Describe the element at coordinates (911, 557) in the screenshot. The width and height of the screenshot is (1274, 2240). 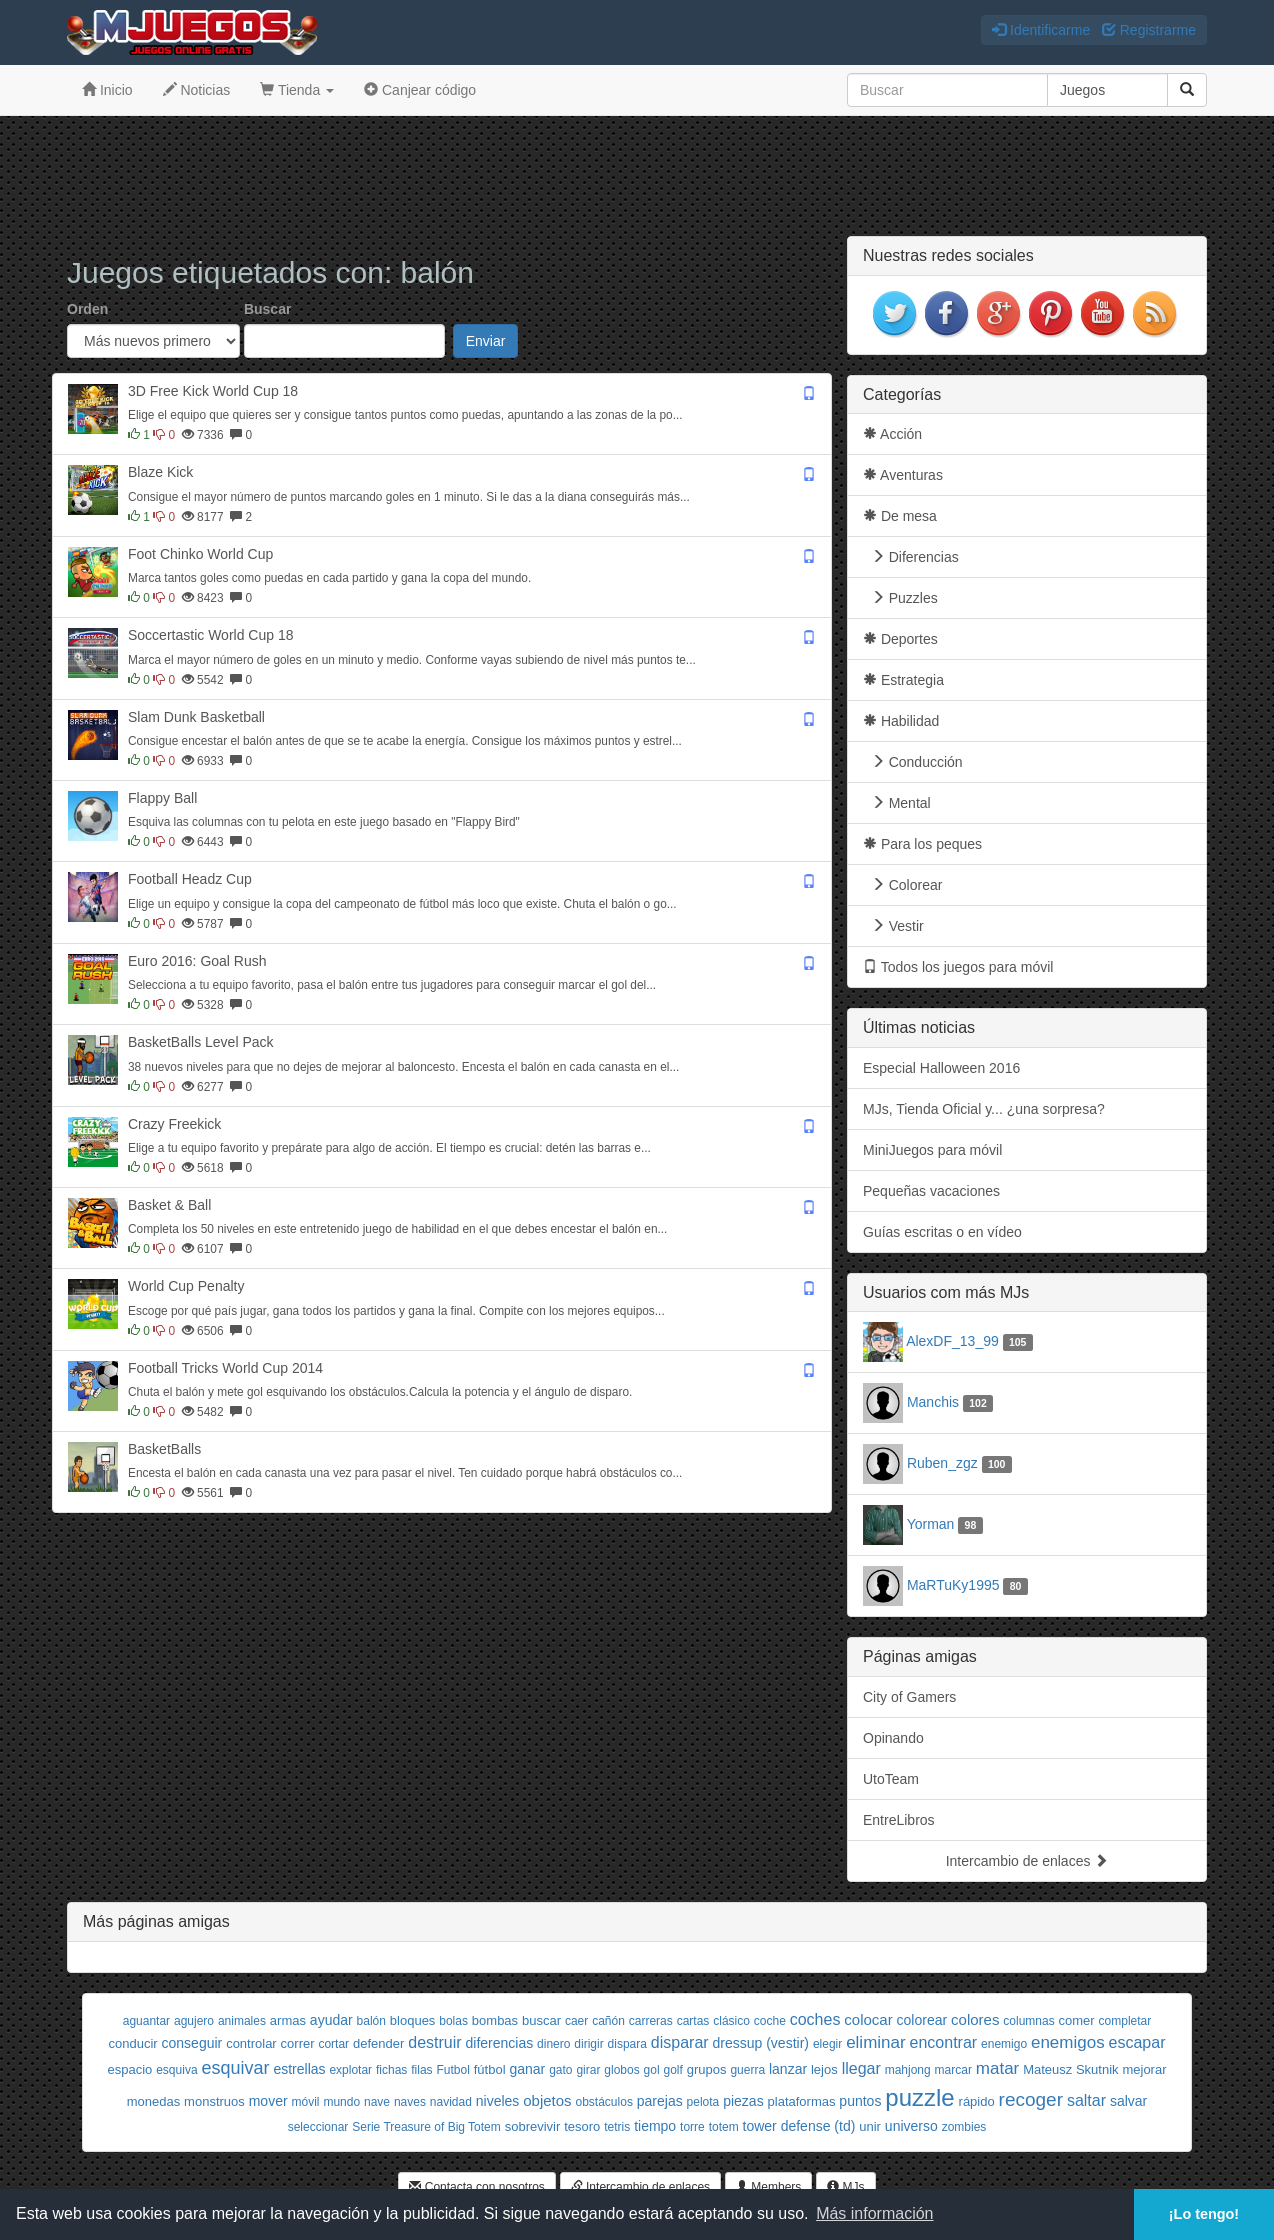
I see `Diferencias` at that location.